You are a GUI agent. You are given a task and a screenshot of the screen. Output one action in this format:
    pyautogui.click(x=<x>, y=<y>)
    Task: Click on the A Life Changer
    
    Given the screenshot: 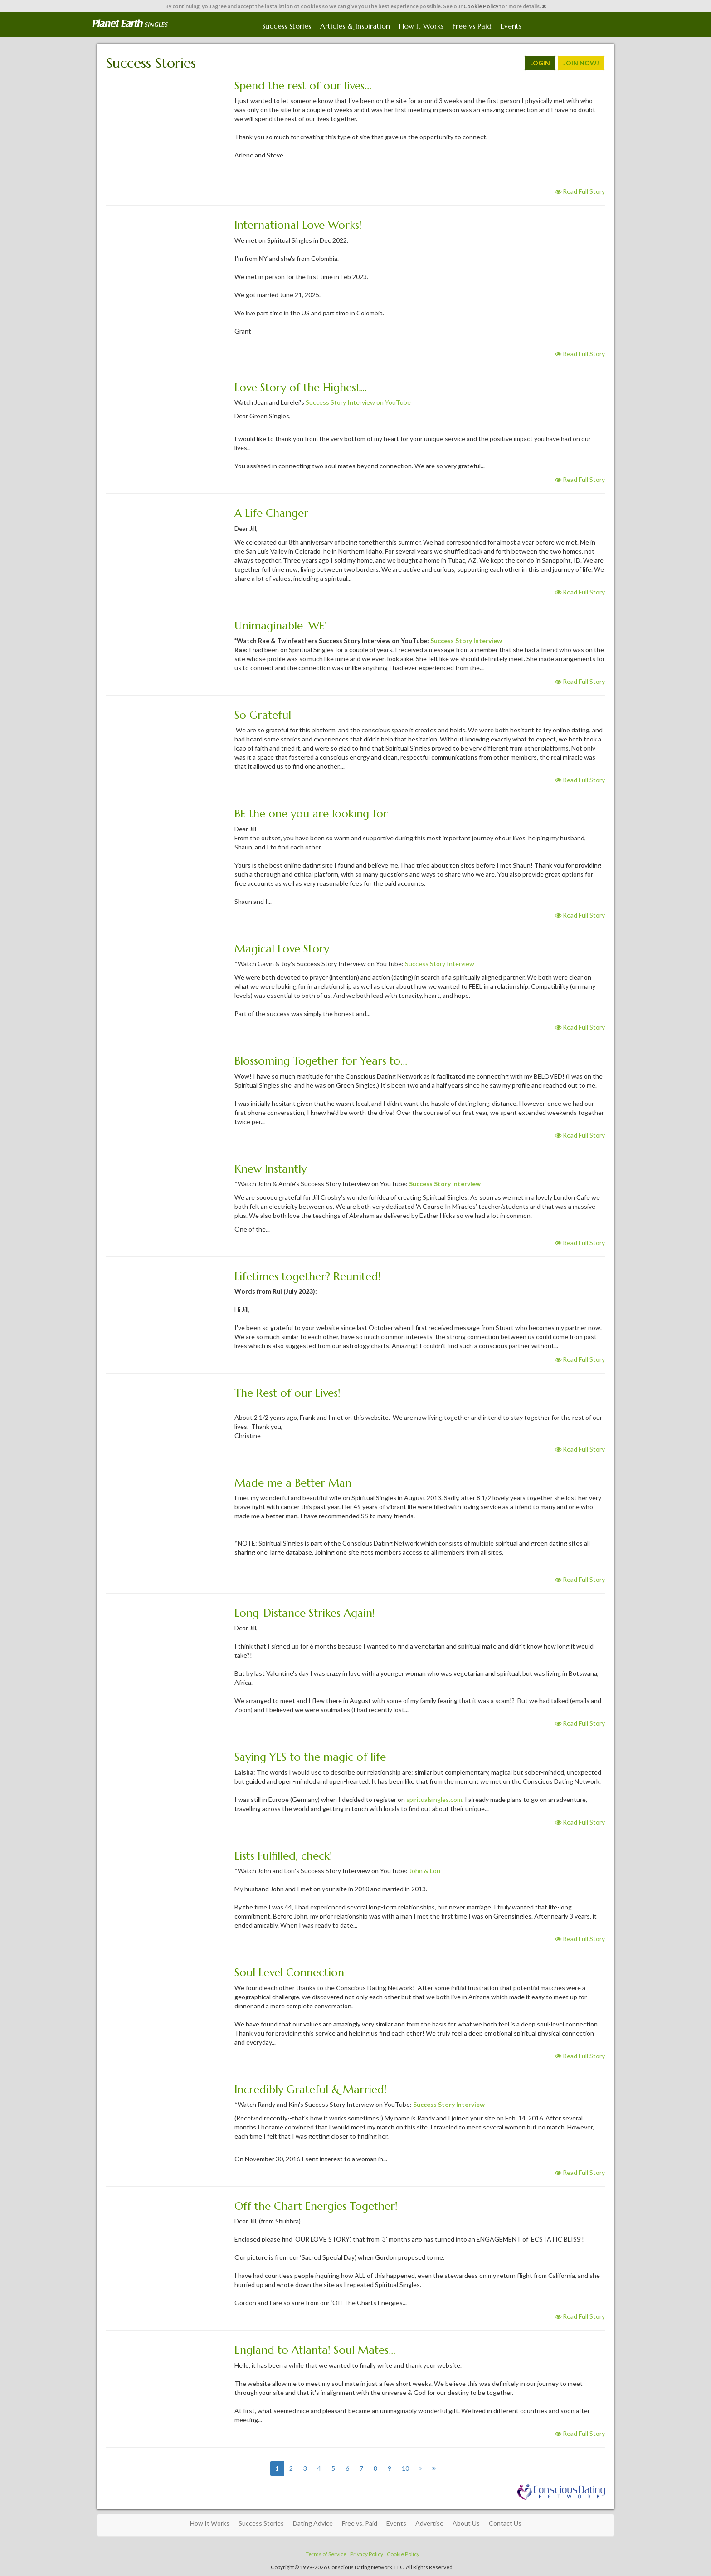 What is the action you would take?
    pyautogui.click(x=271, y=513)
    